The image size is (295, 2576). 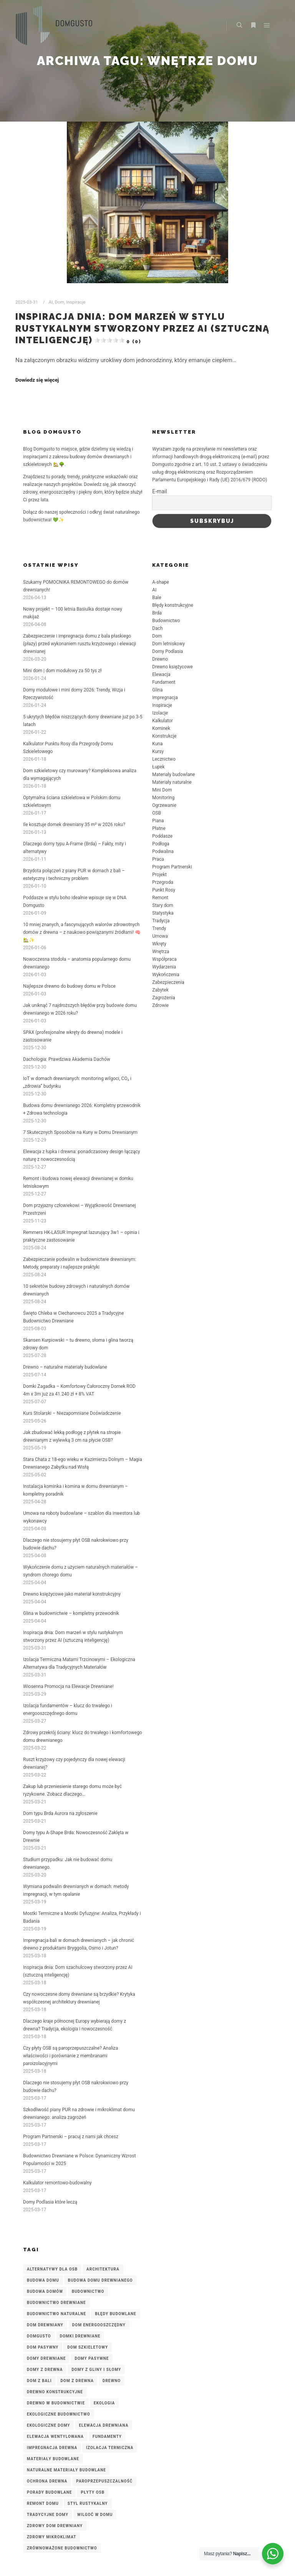 I want to click on dom szkieletowy [dom szkieletowy (7 elementów)], so click(x=87, y=2347).